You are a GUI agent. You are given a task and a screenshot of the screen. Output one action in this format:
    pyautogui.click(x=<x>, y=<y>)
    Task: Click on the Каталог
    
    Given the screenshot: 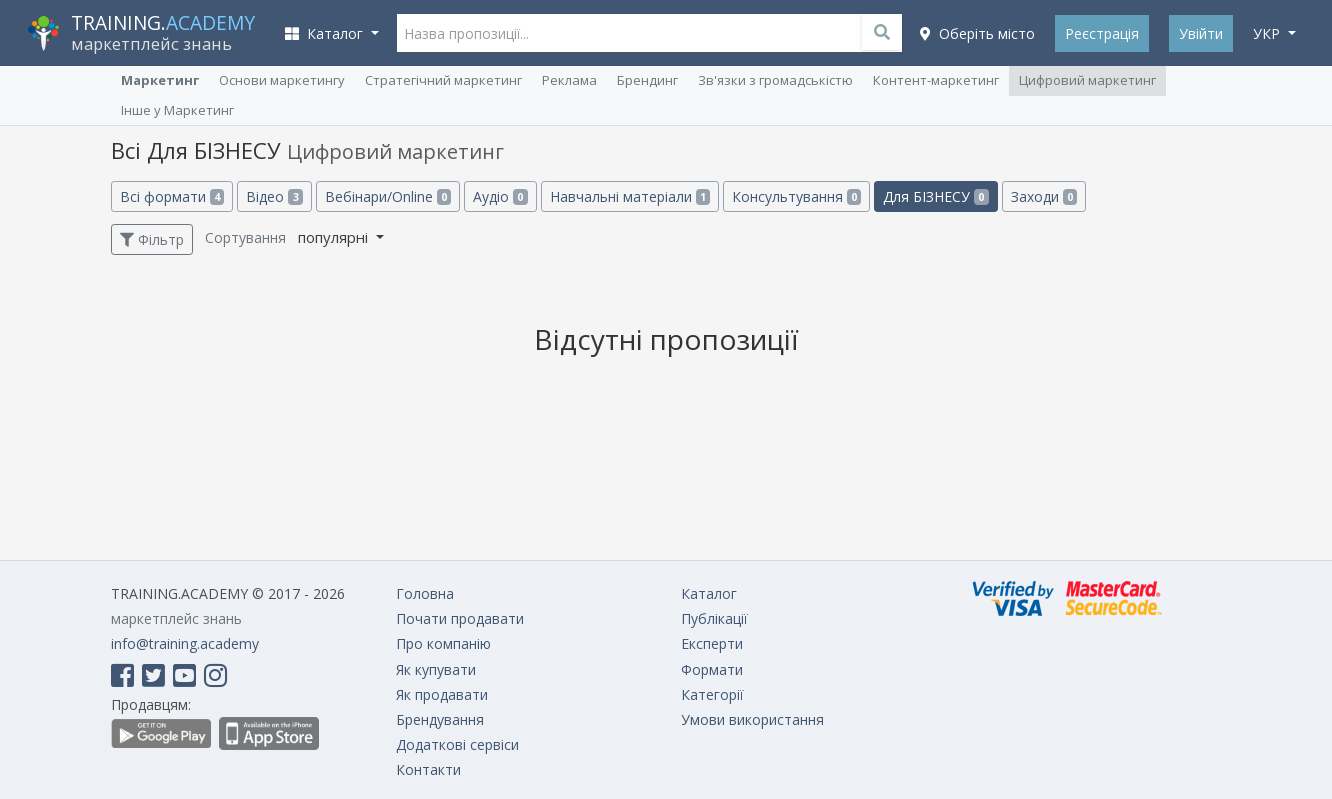 What is the action you would take?
    pyautogui.click(x=709, y=593)
    